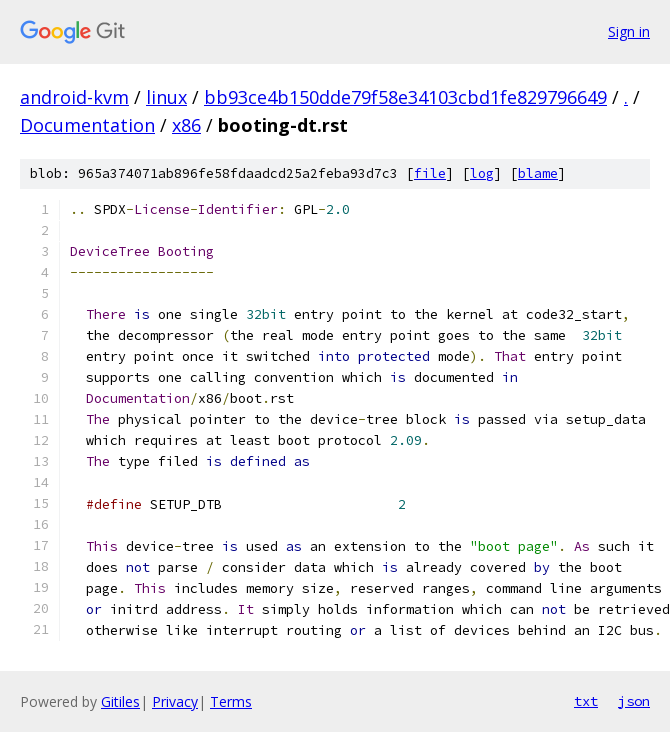 This screenshot has height=732, width=670. Describe the element at coordinates (166, 97) in the screenshot. I see `linux` at that location.